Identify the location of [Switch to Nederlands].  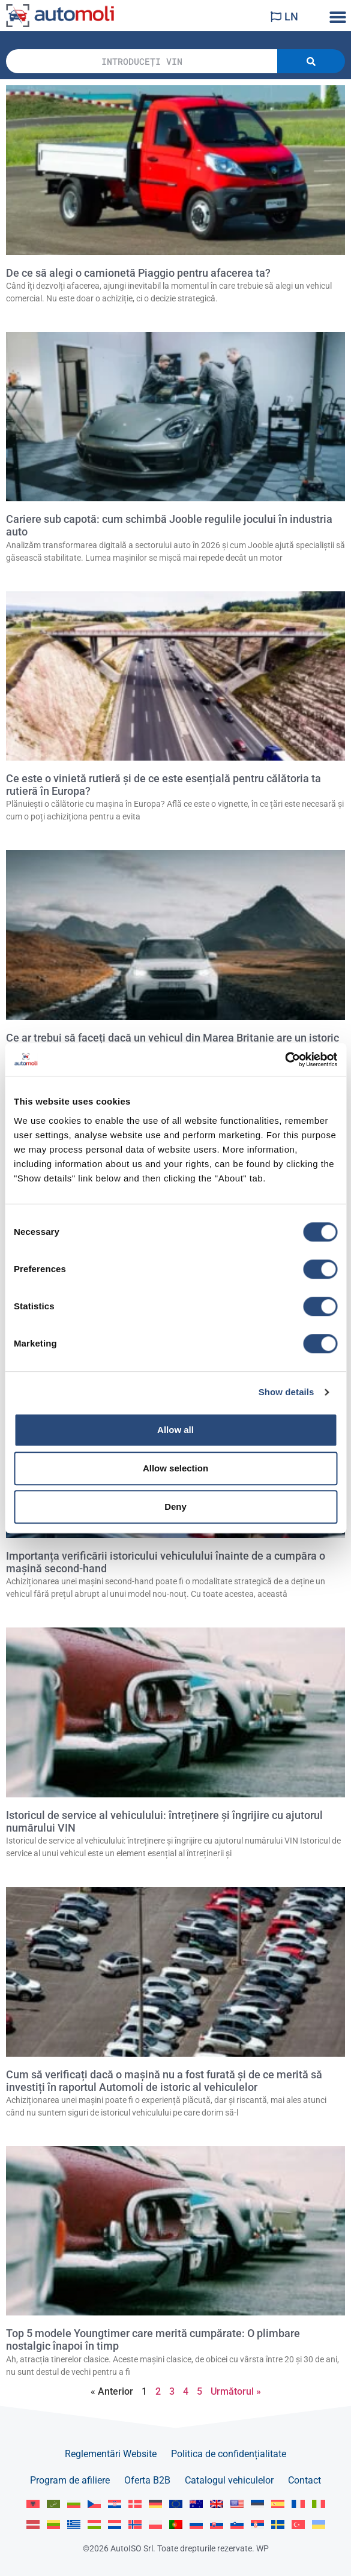
(114, 2524).